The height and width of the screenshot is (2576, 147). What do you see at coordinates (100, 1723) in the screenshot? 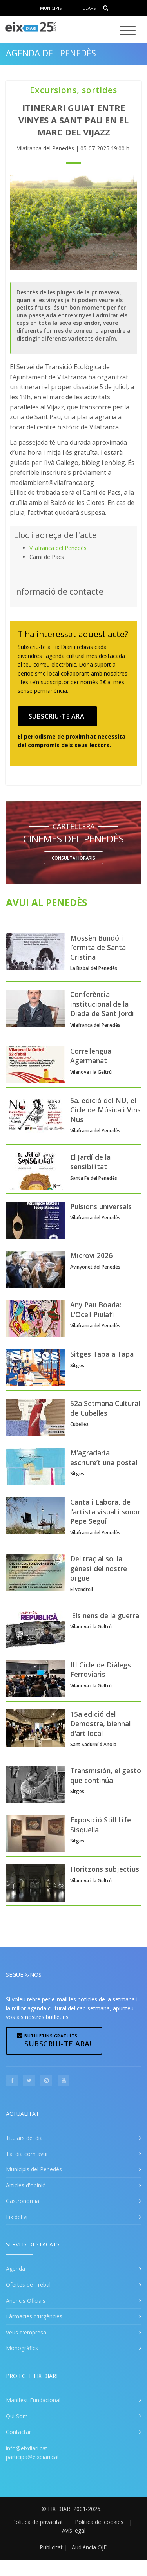
I see `15a edició del Demostra, biennal d'art local` at bounding box center [100, 1723].